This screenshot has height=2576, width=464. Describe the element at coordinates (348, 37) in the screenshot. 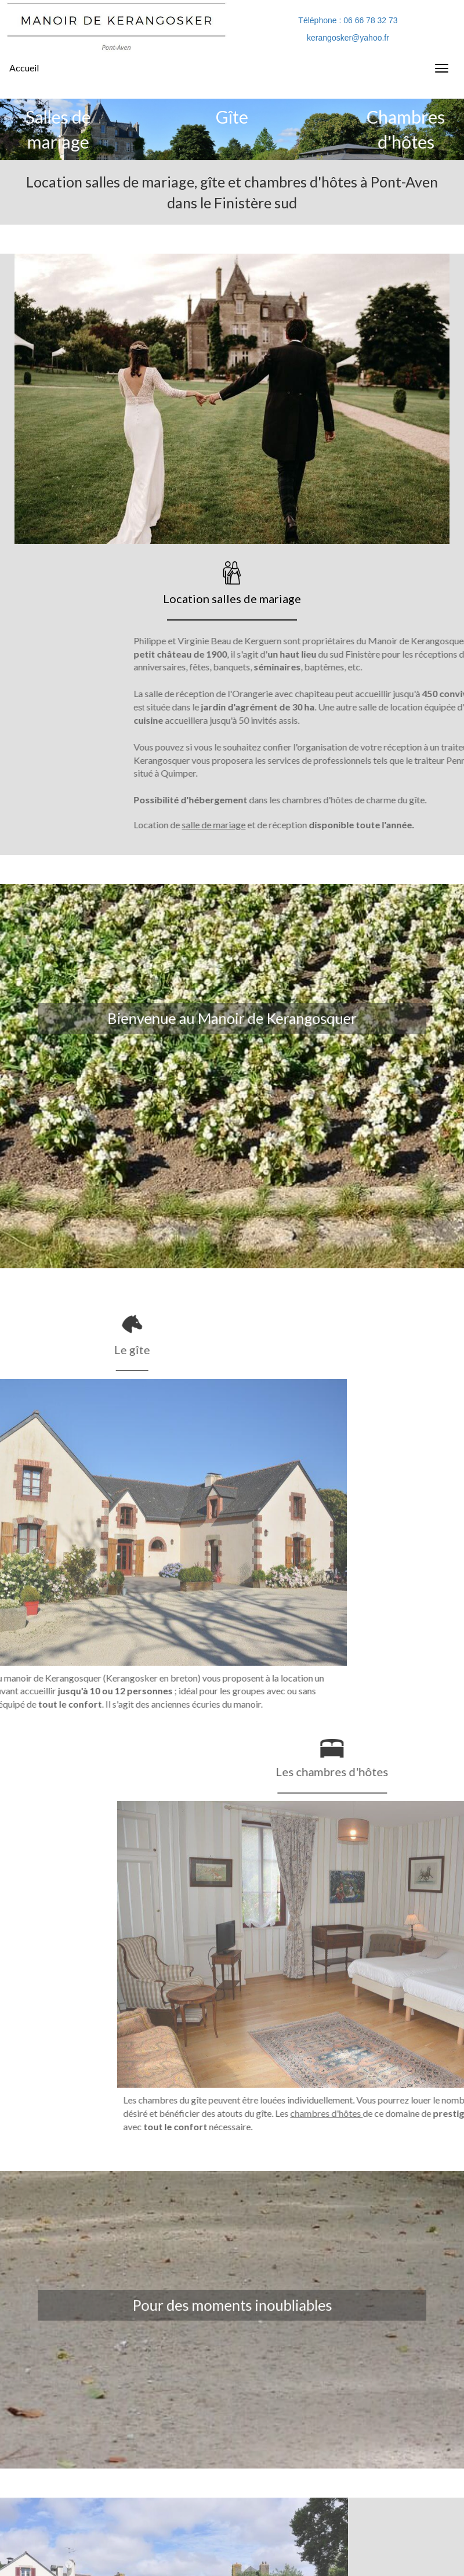

I see `kerangosker@yahoo.fr` at that location.